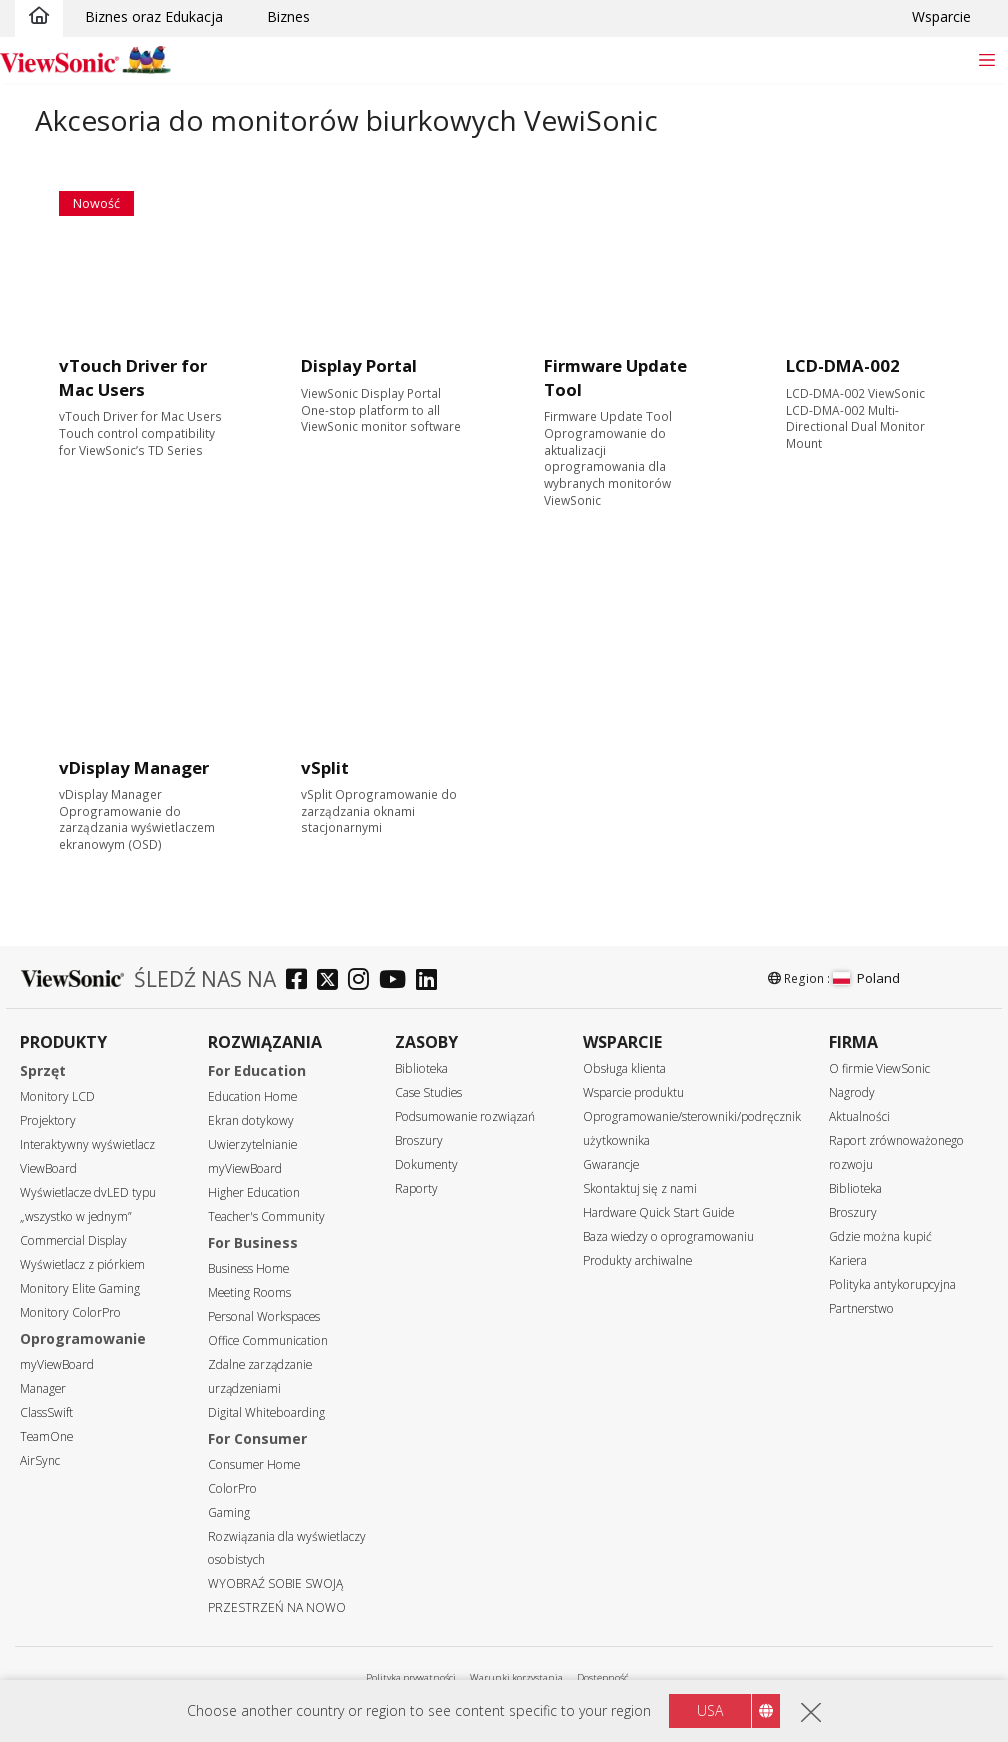 This screenshot has height=1742, width=1008. I want to click on Produkty archiwalne, so click(637, 1260).